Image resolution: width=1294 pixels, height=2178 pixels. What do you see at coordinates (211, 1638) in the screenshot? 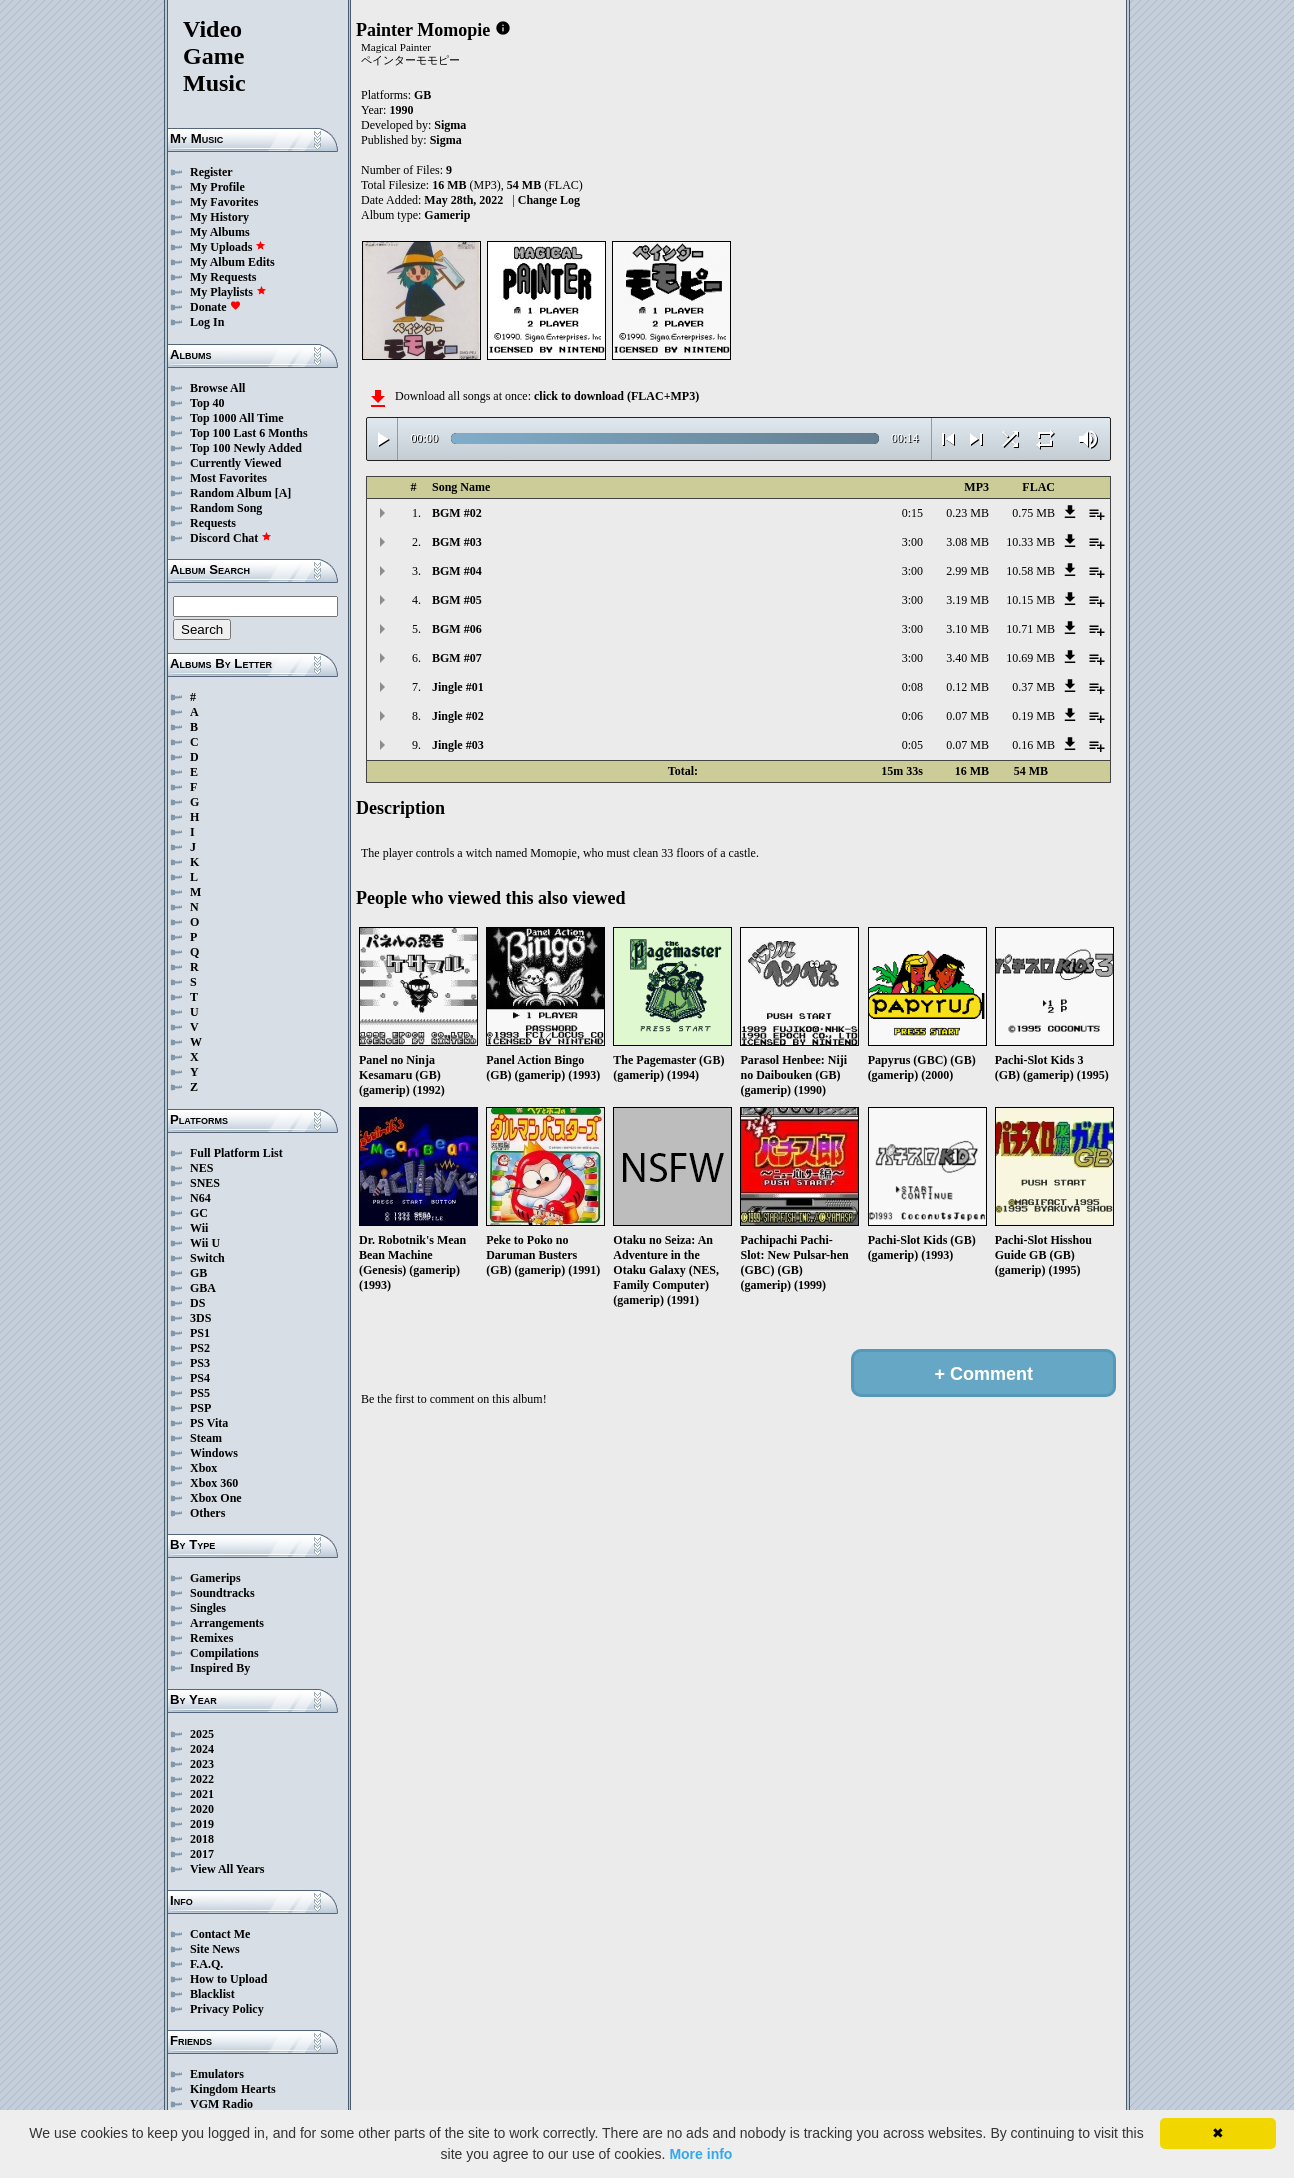
I see `Remixes` at bounding box center [211, 1638].